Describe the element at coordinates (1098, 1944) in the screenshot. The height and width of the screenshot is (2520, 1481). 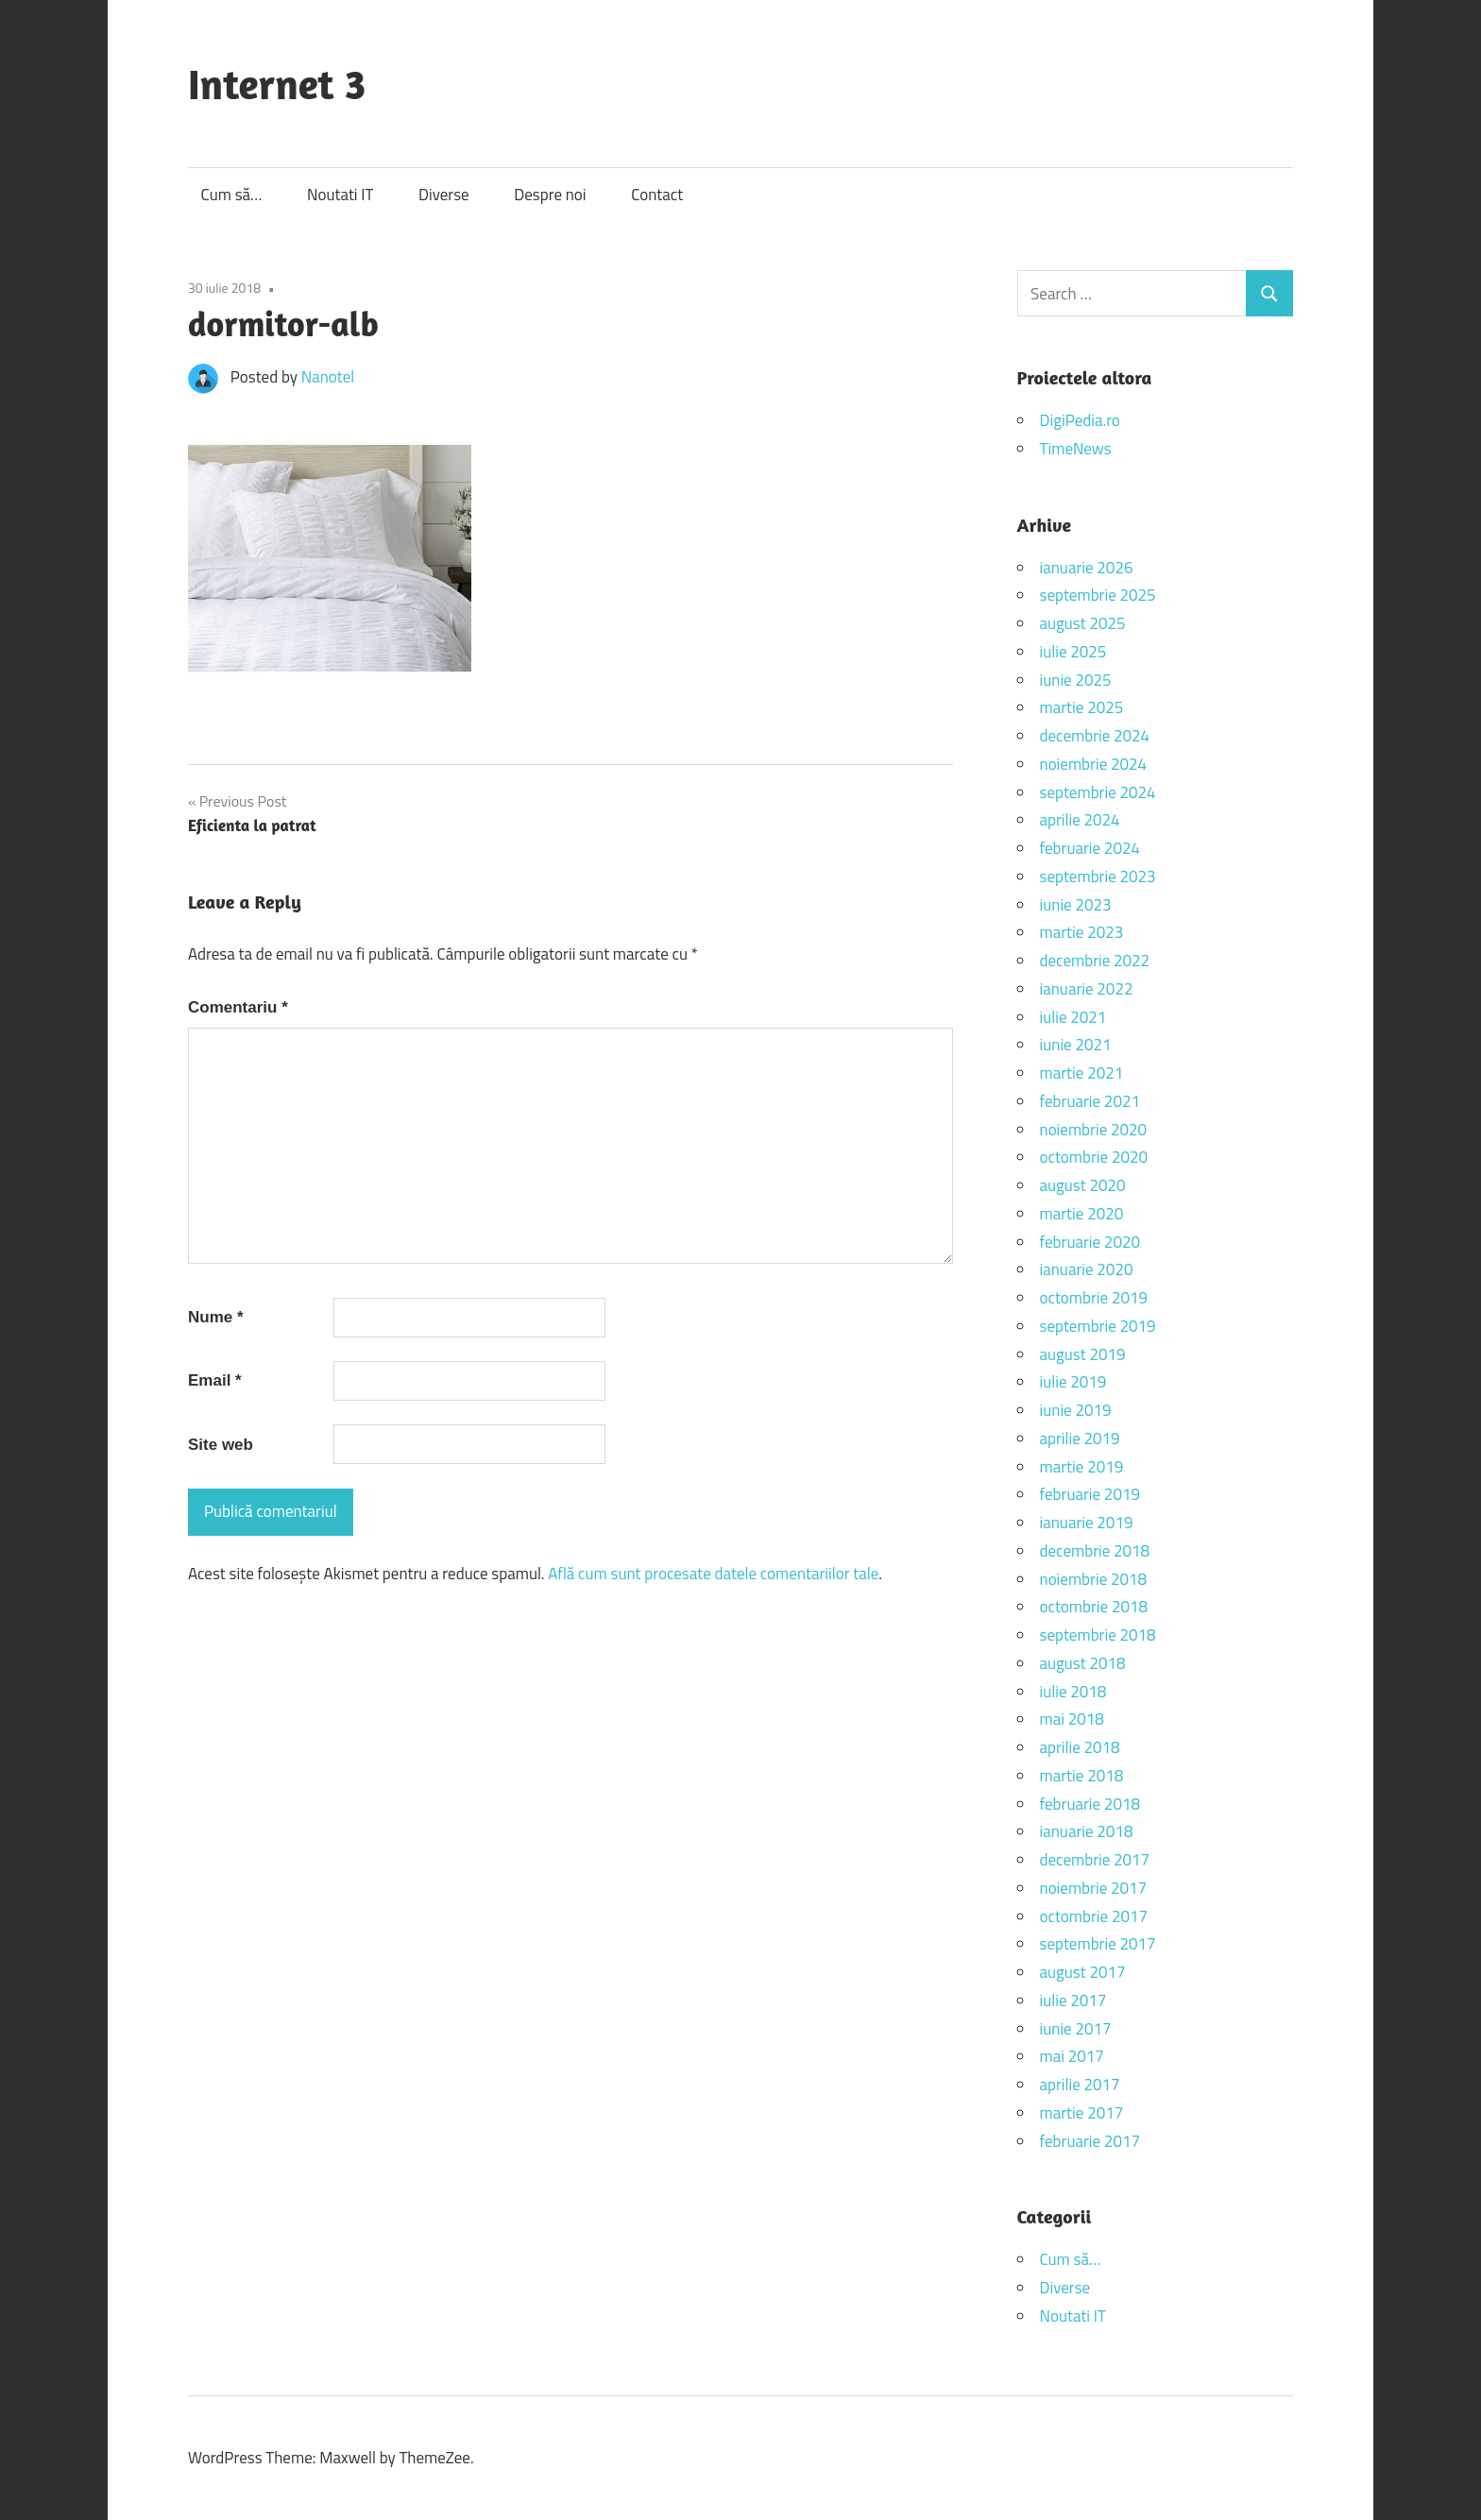
I see `septembrie 2017` at that location.